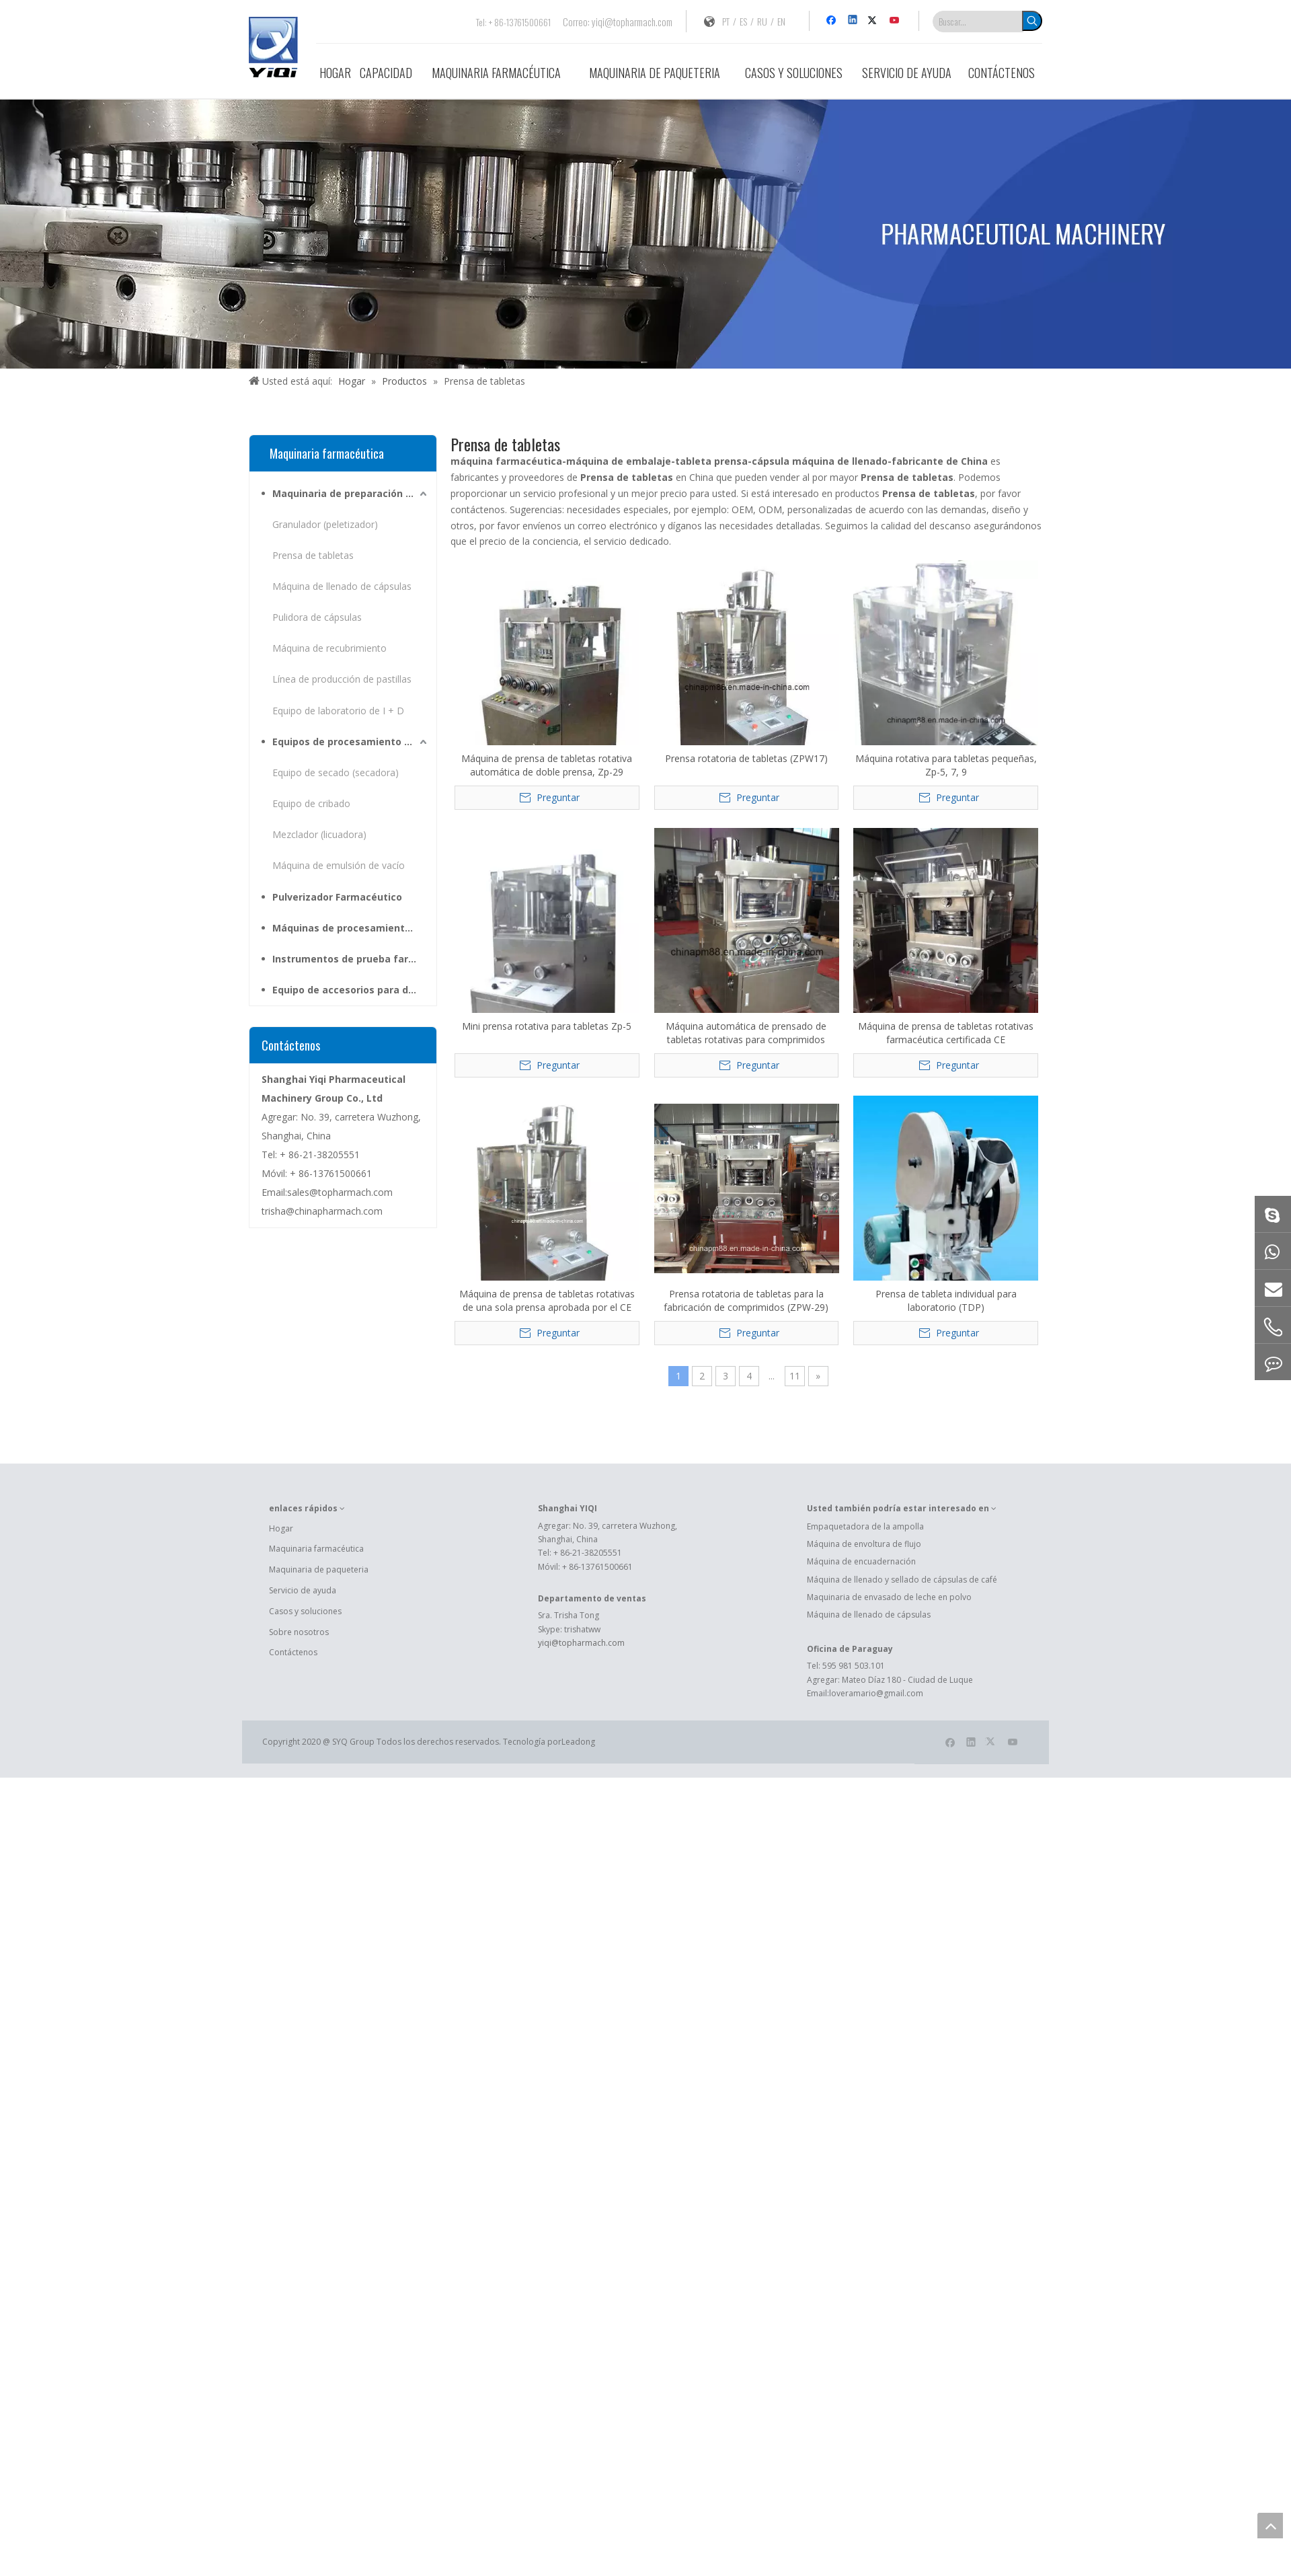  What do you see at coordinates (832, 21) in the screenshot?
I see `[Facebook]` at bounding box center [832, 21].